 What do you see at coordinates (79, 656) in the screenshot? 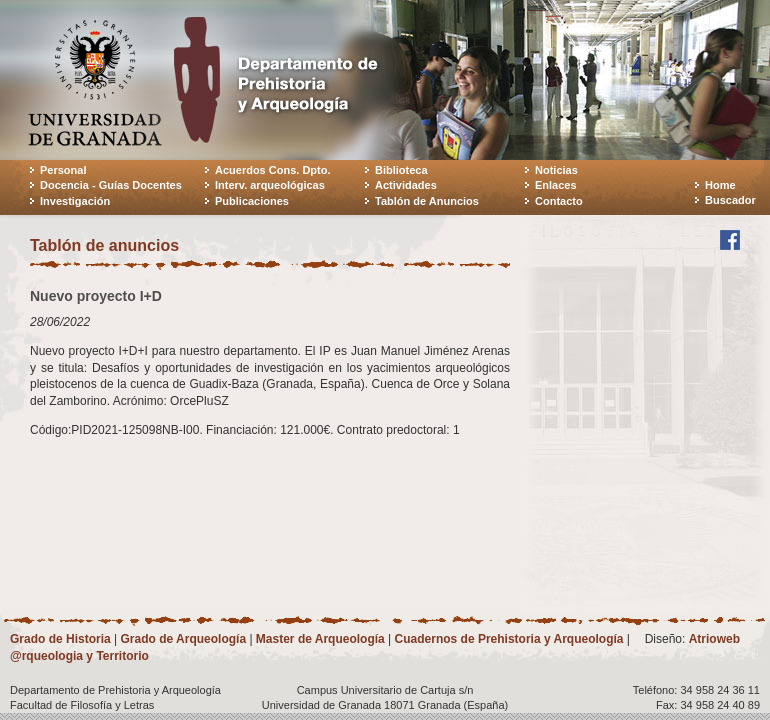
I see `@rqueologia y Territorio` at bounding box center [79, 656].